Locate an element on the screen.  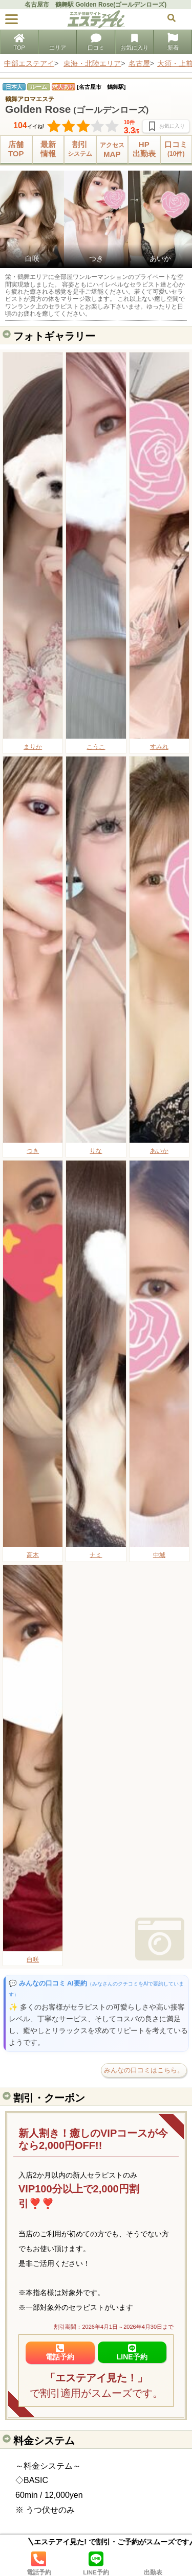
TOP is located at coordinates (19, 43).